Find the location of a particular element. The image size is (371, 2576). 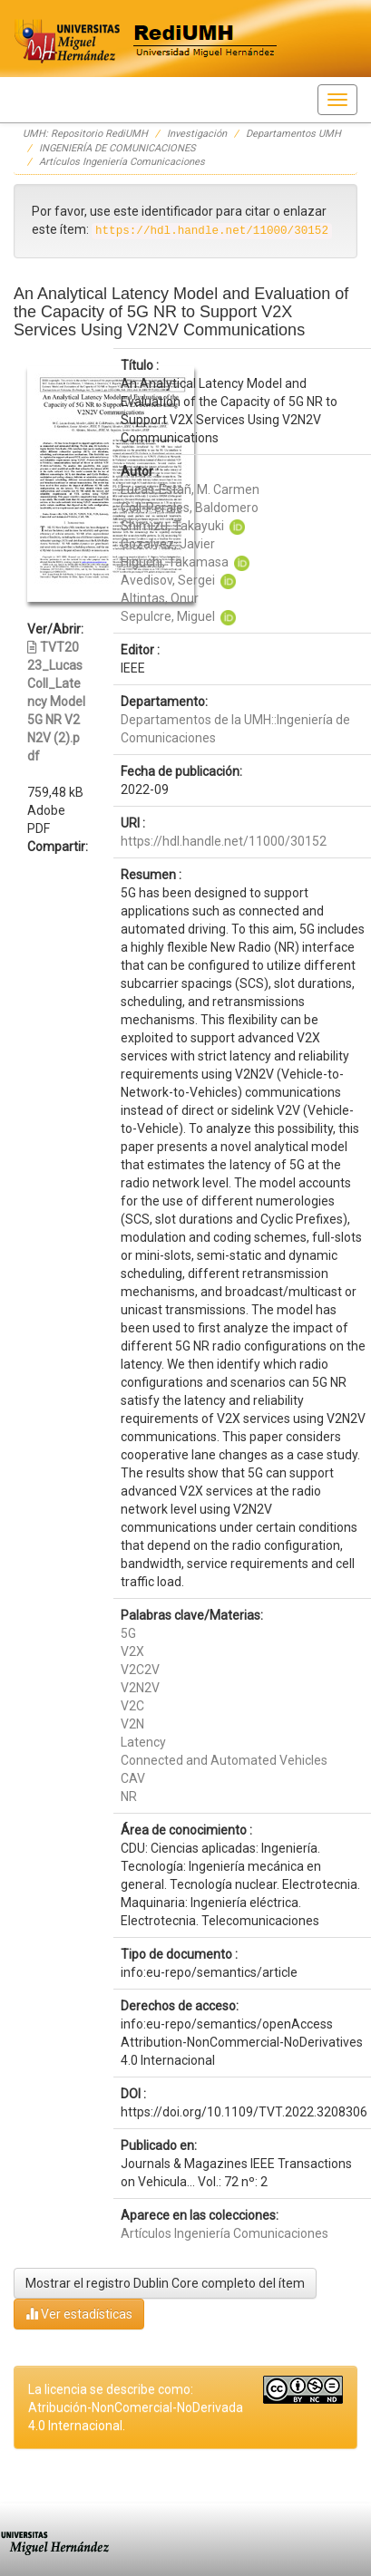

Ver estadísticas is located at coordinates (78, 2313).